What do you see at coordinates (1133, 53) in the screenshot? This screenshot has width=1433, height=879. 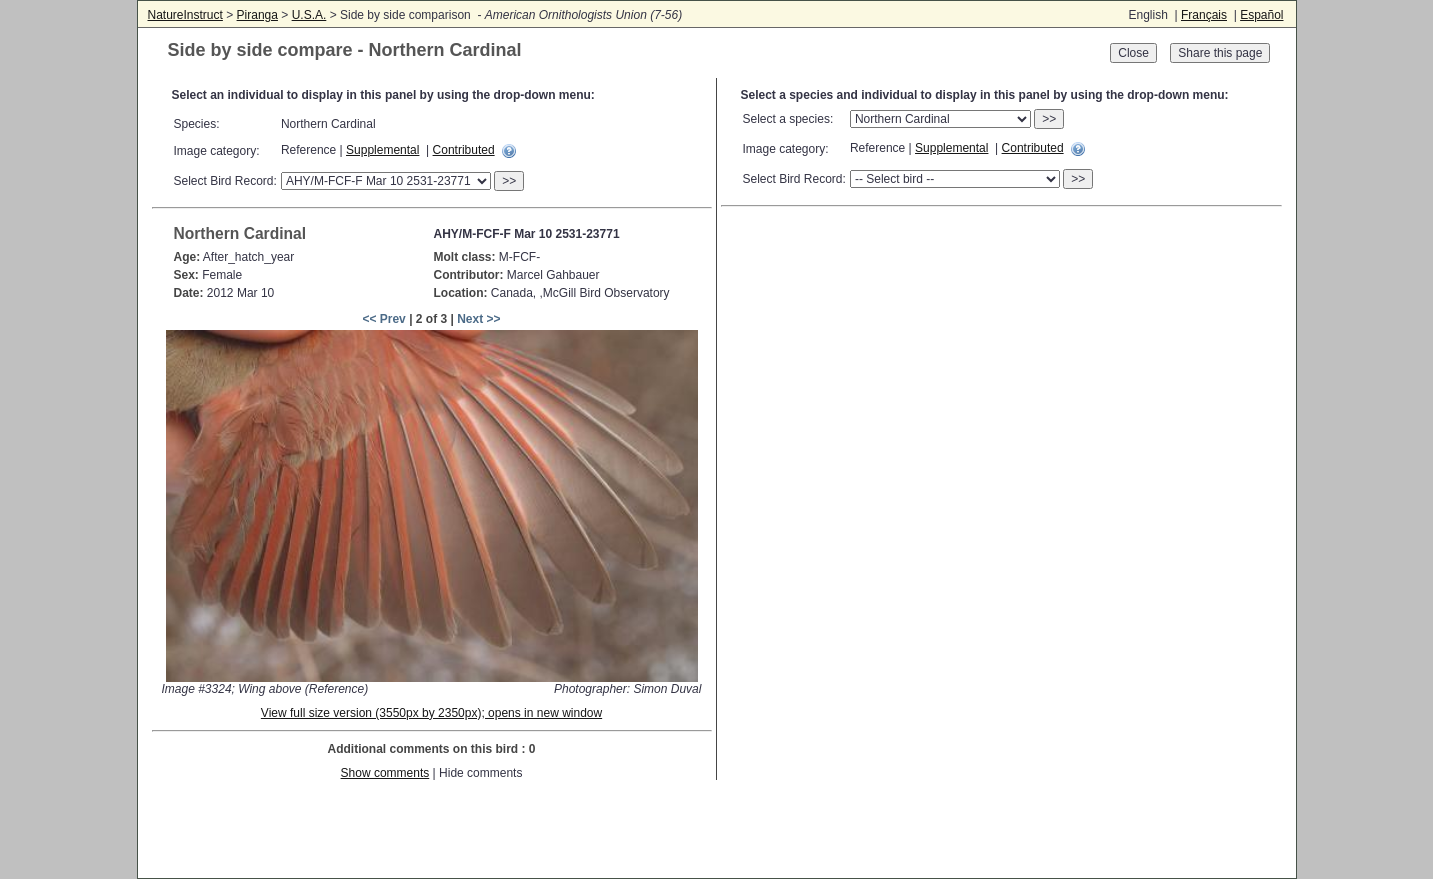 I see `Close` at bounding box center [1133, 53].